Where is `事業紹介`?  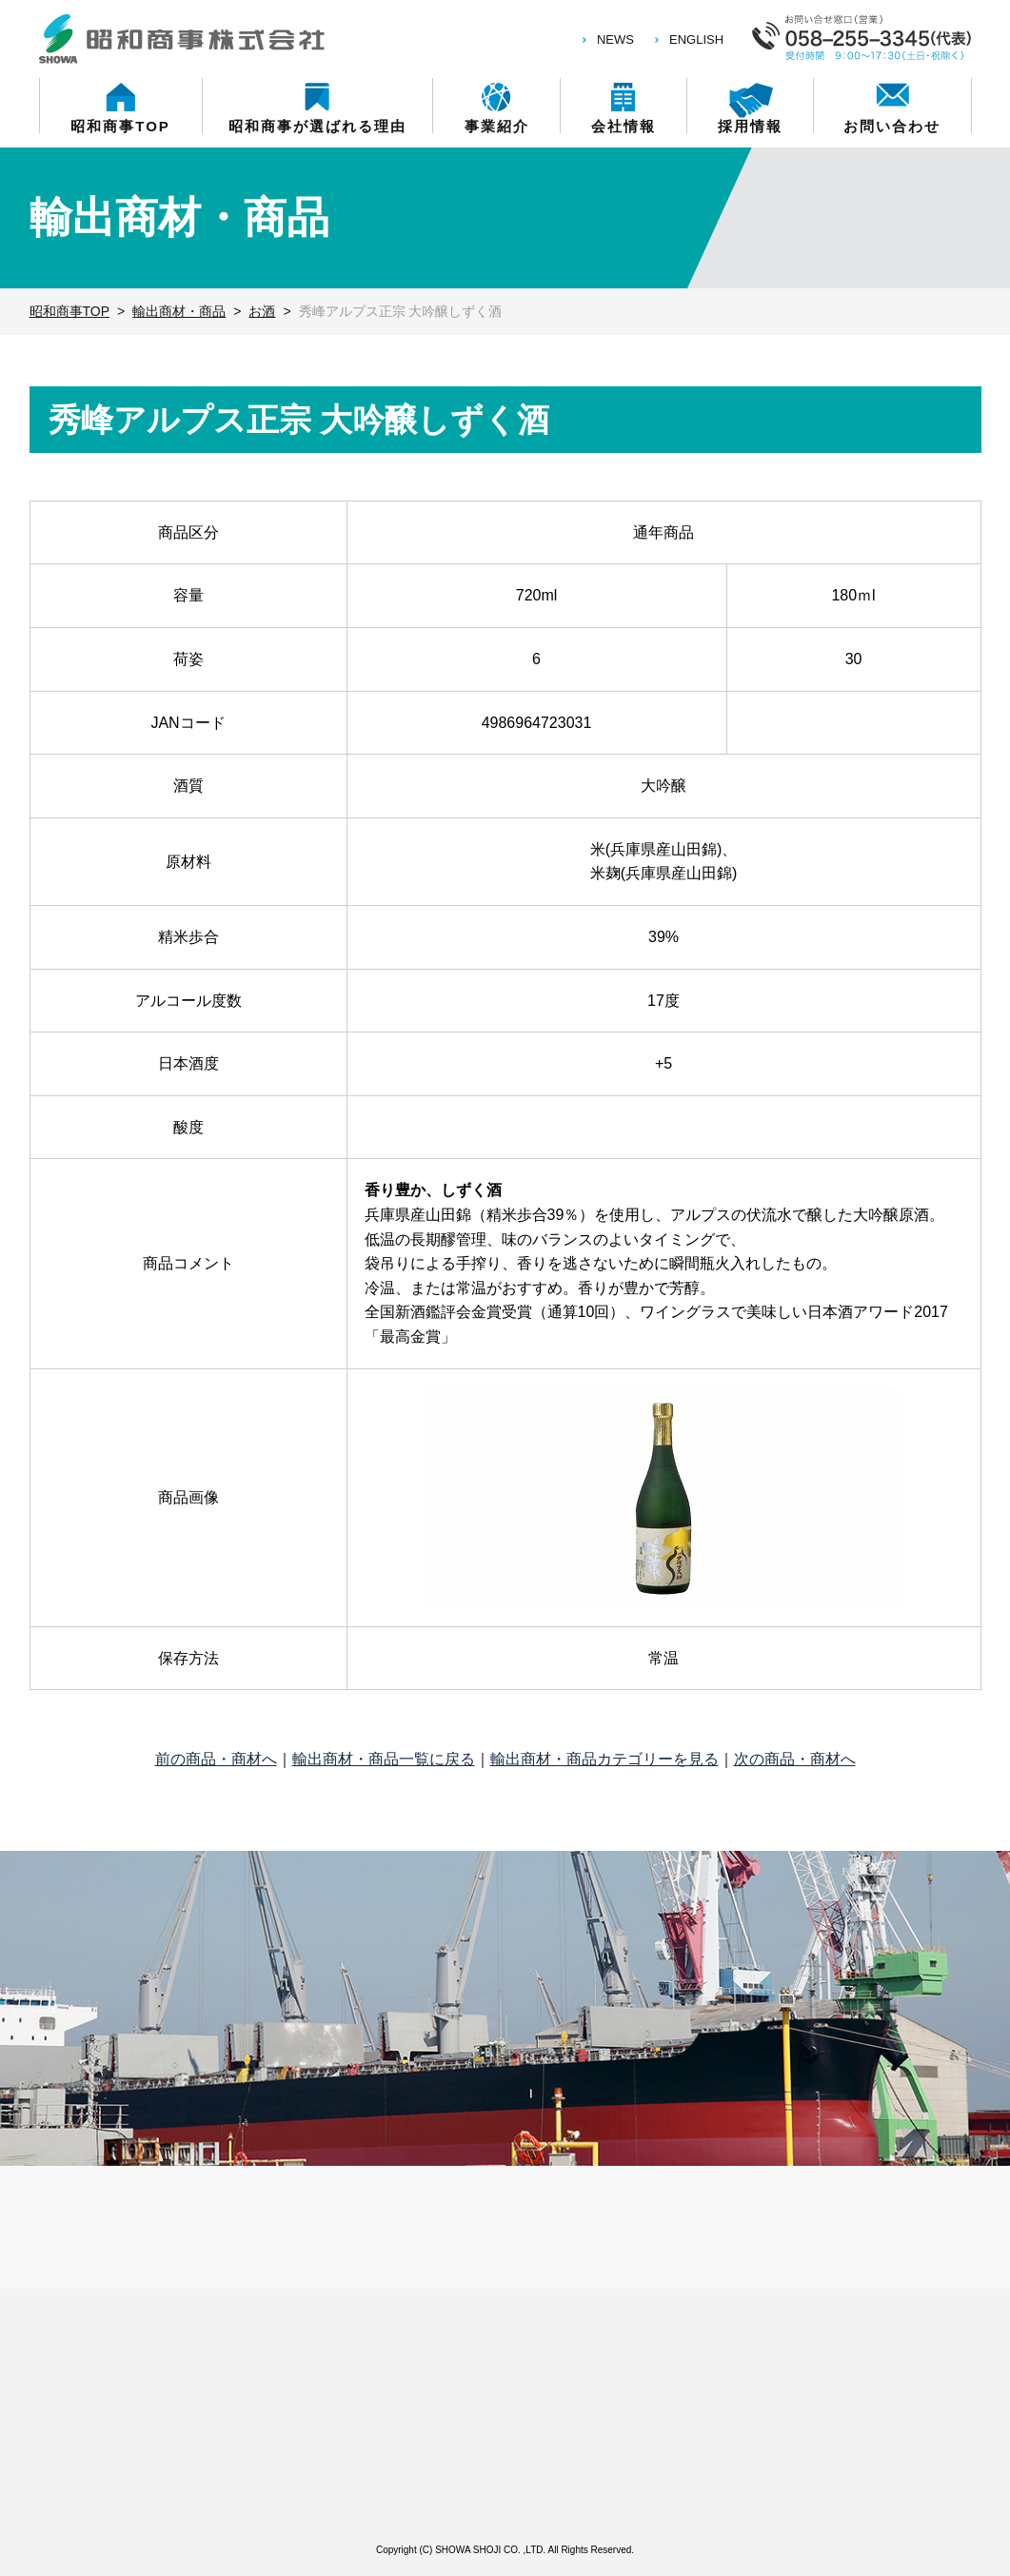 事業紹介 is located at coordinates (497, 125).